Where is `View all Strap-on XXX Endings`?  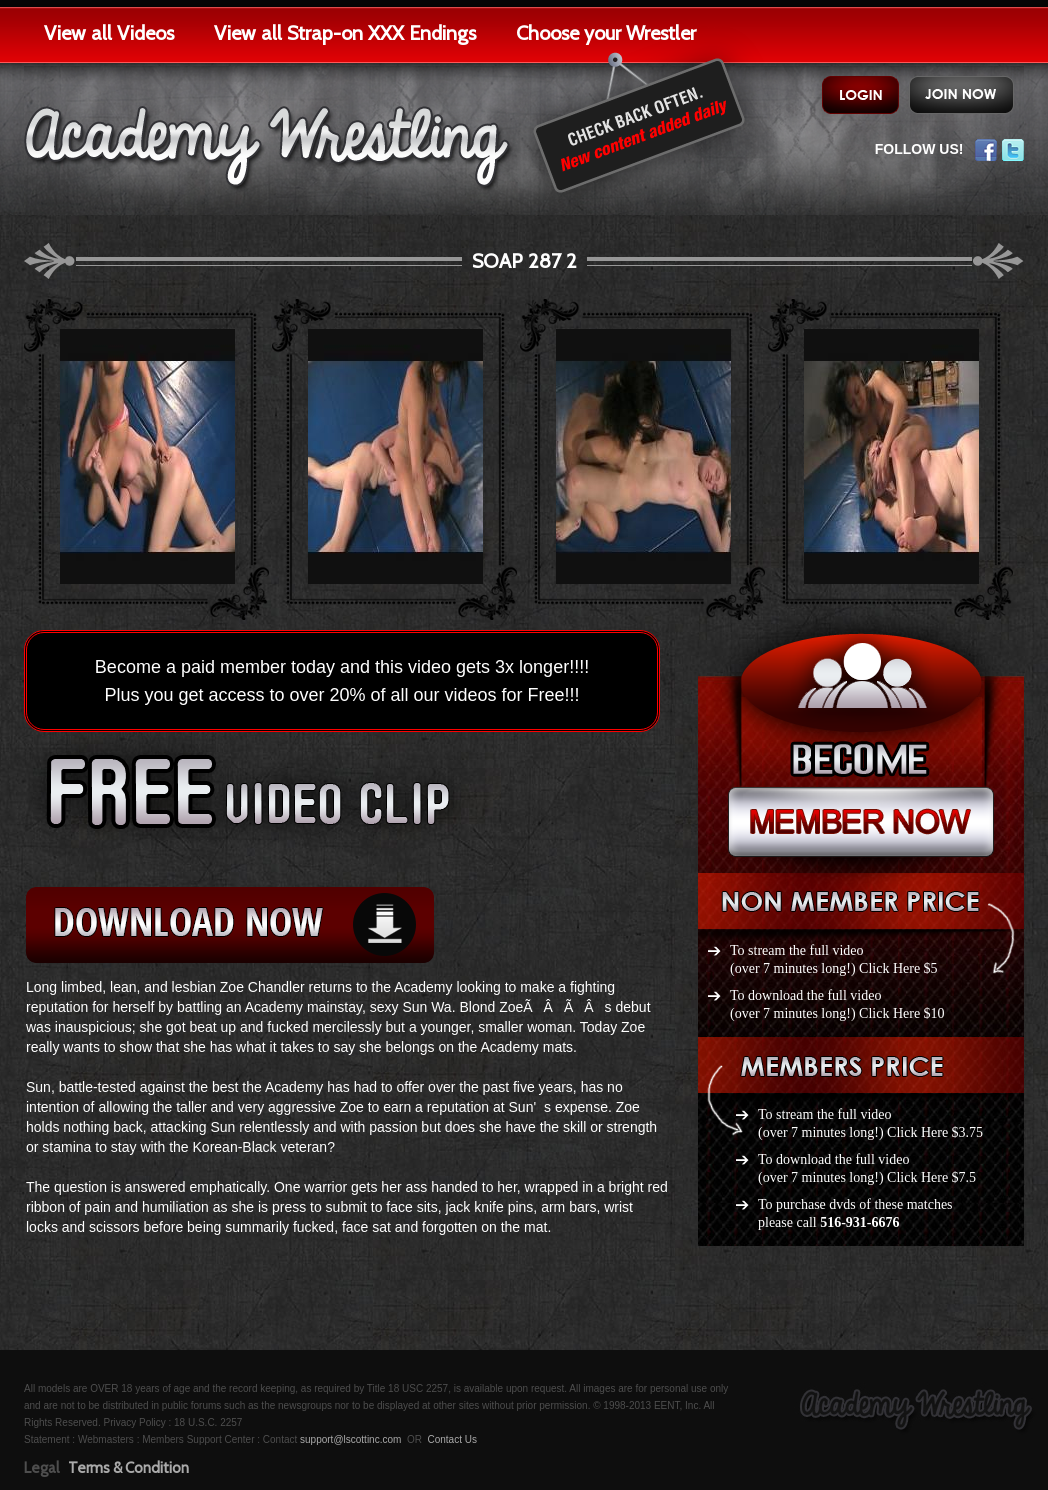
View all Strap-on XXX Endings is located at coordinates (345, 33).